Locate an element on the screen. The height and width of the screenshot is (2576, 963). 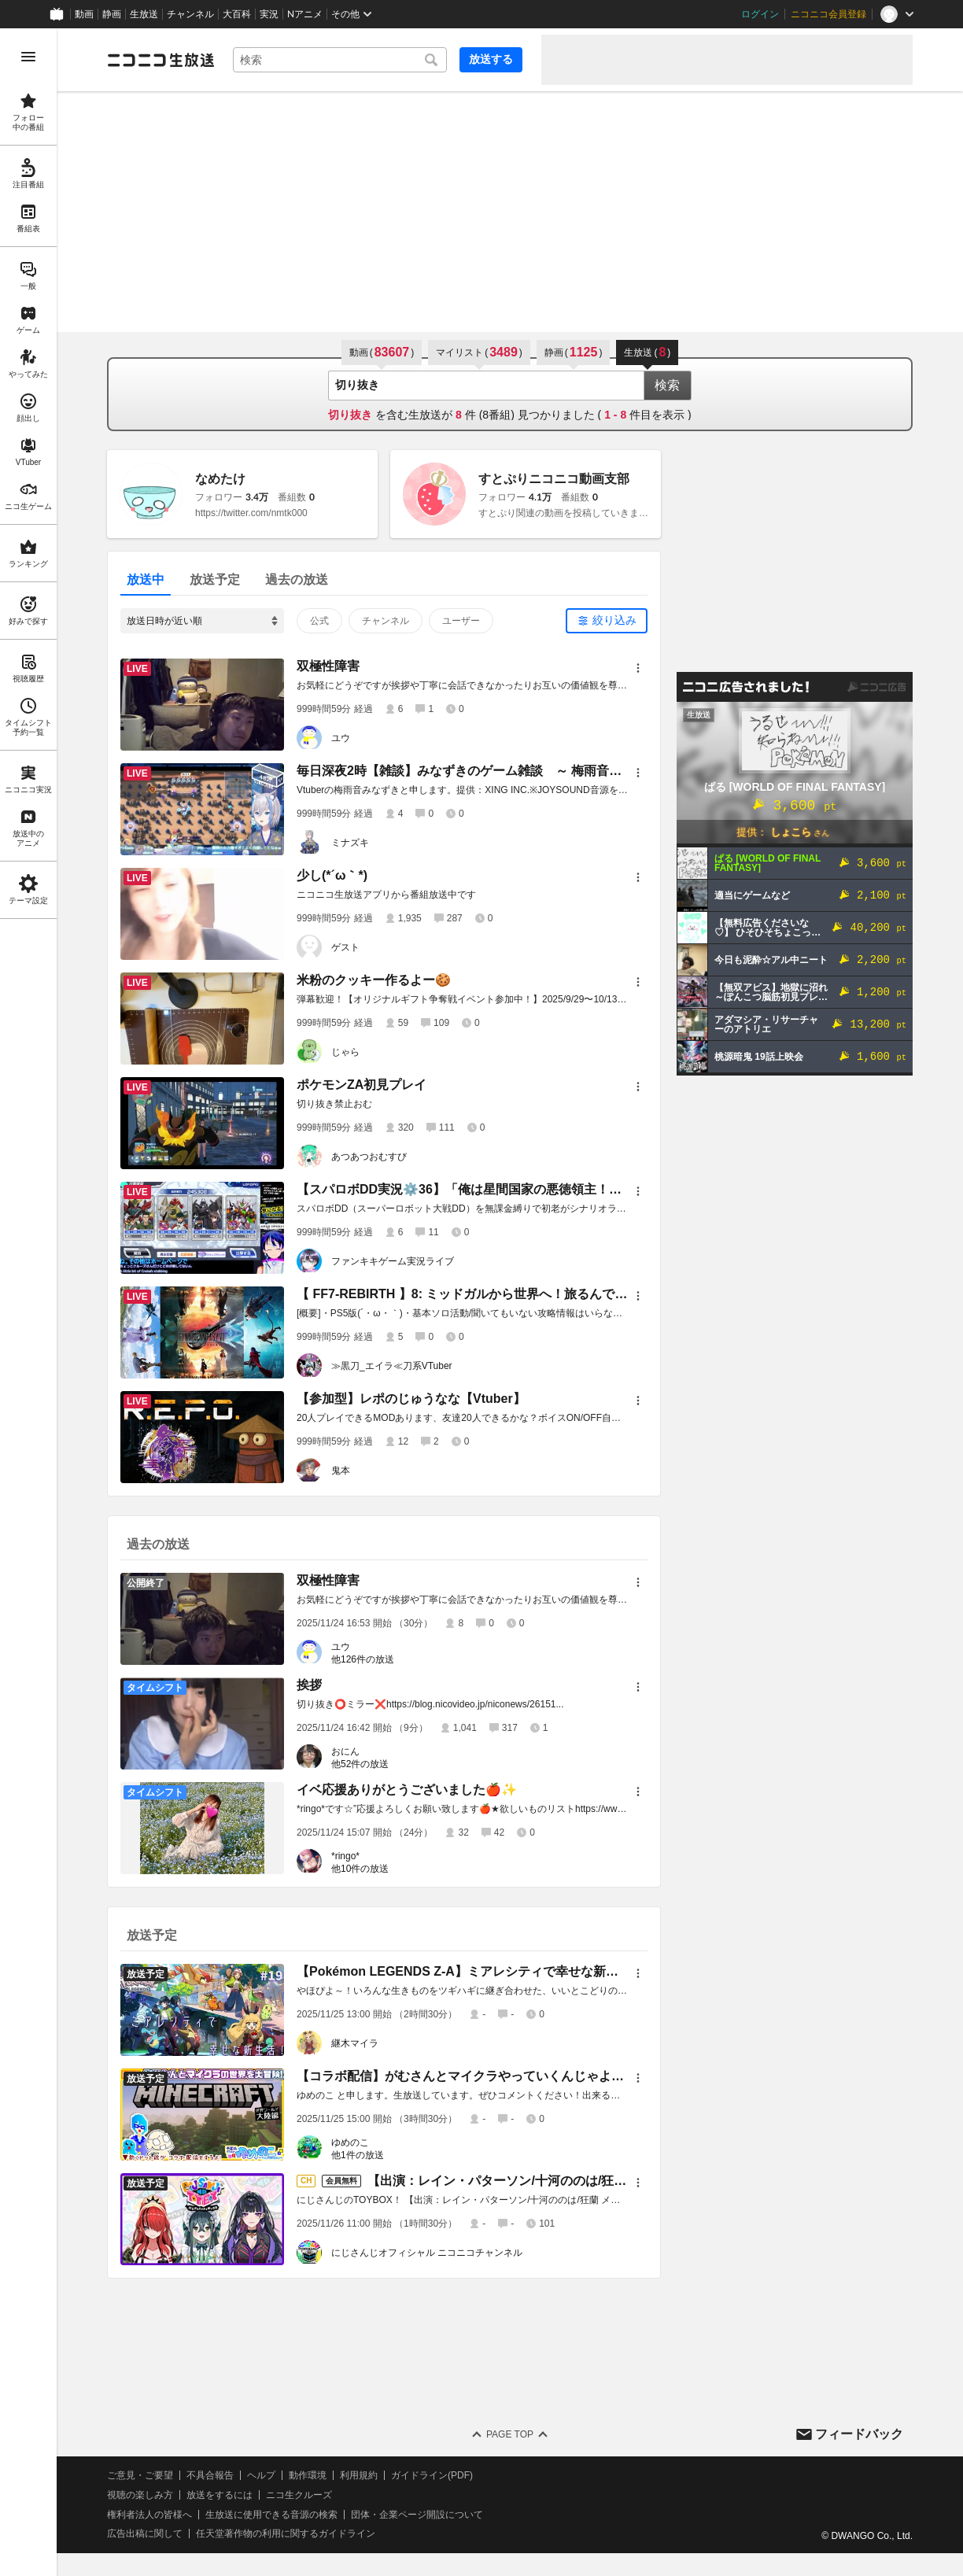
他126件の放送 is located at coordinates (362, 1659).